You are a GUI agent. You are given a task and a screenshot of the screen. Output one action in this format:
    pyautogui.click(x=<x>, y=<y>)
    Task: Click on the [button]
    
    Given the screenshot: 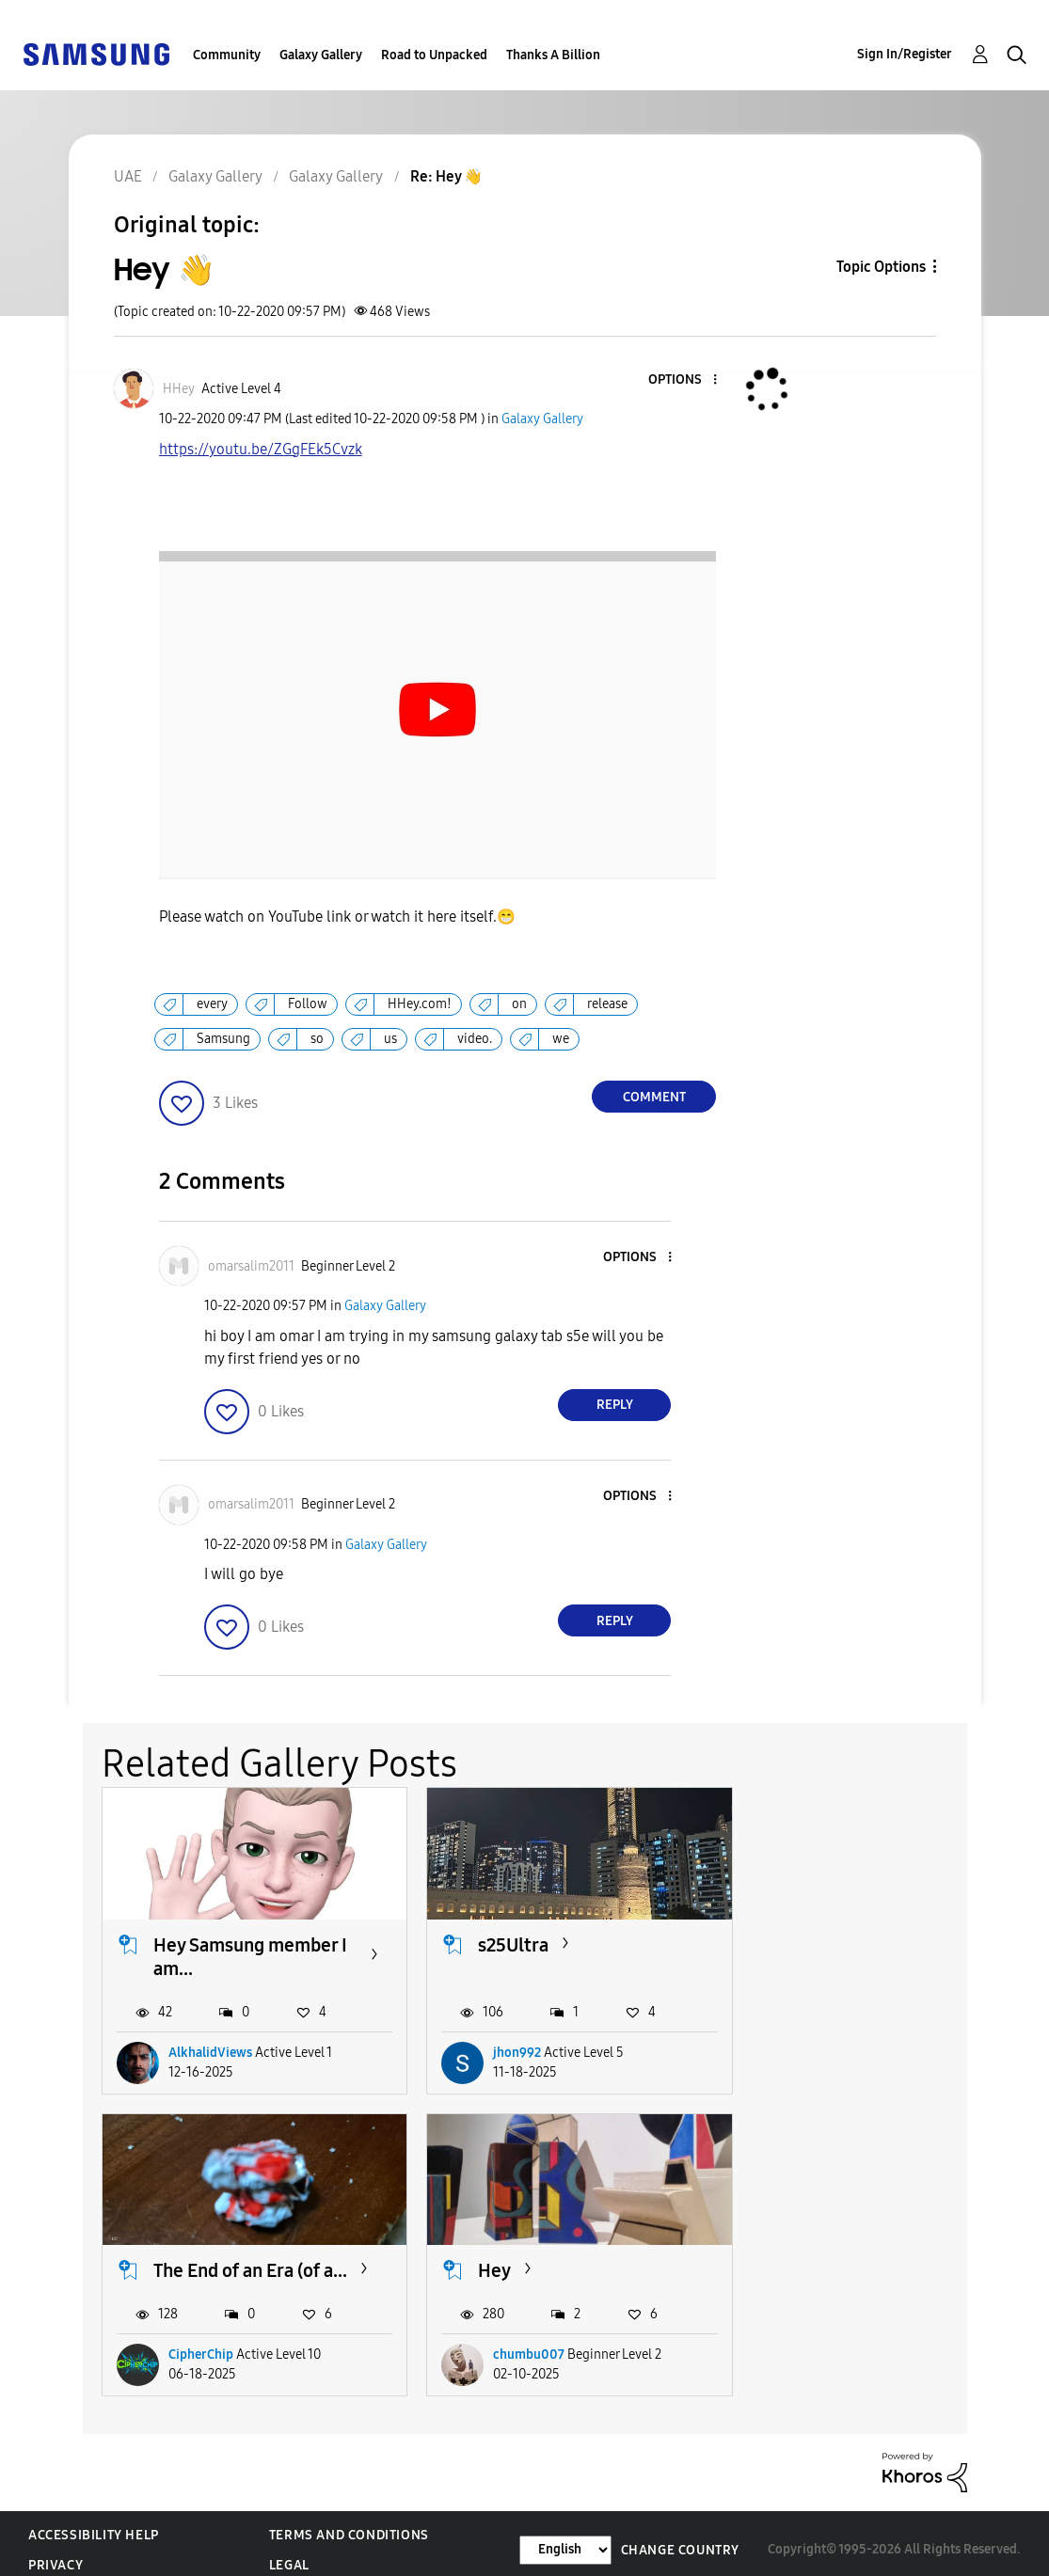 What is the action you would take?
    pyautogui.click(x=684, y=380)
    